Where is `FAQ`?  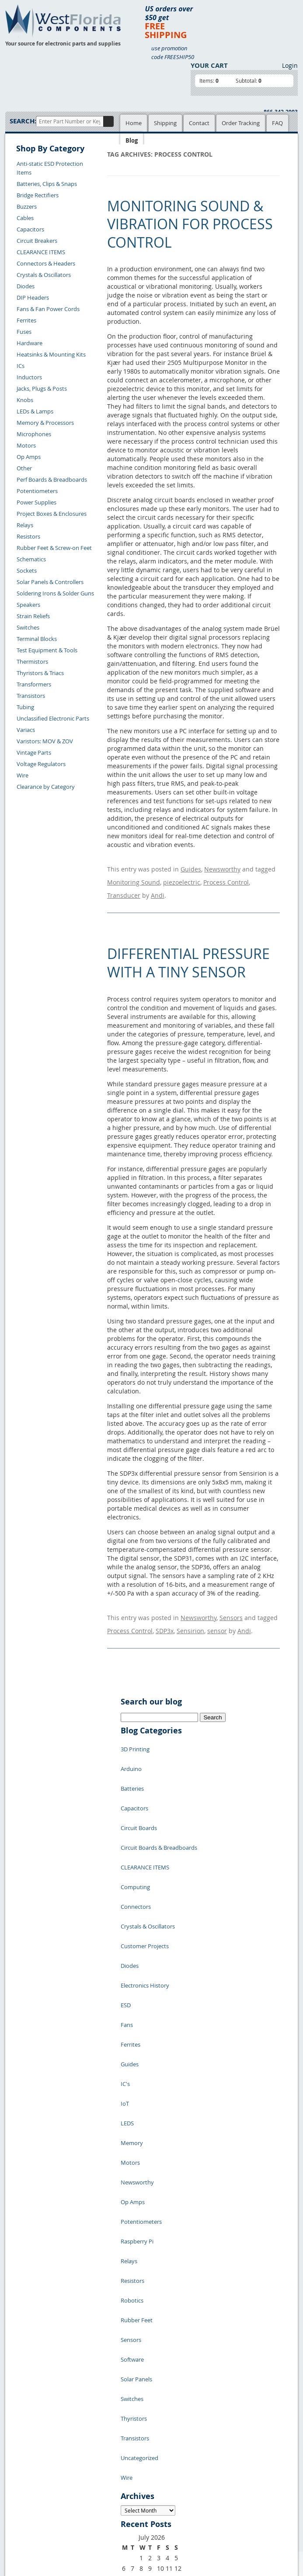
FAQ is located at coordinates (277, 123).